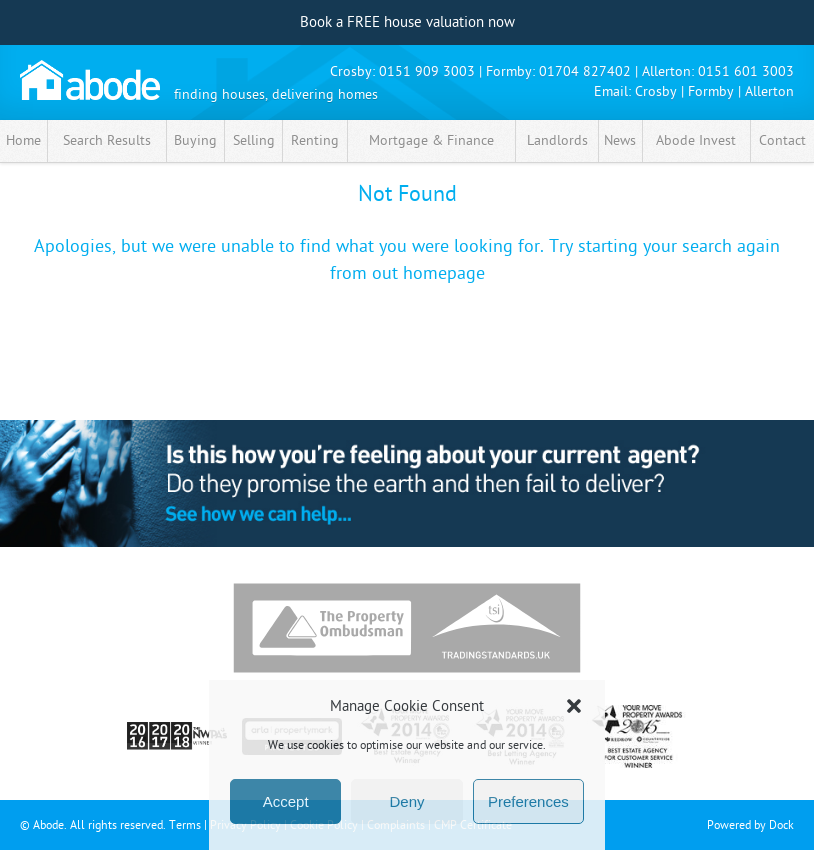 This screenshot has height=850, width=814. Describe the element at coordinates (769, 91) in the screenshot. I see `Allerton` at that location.